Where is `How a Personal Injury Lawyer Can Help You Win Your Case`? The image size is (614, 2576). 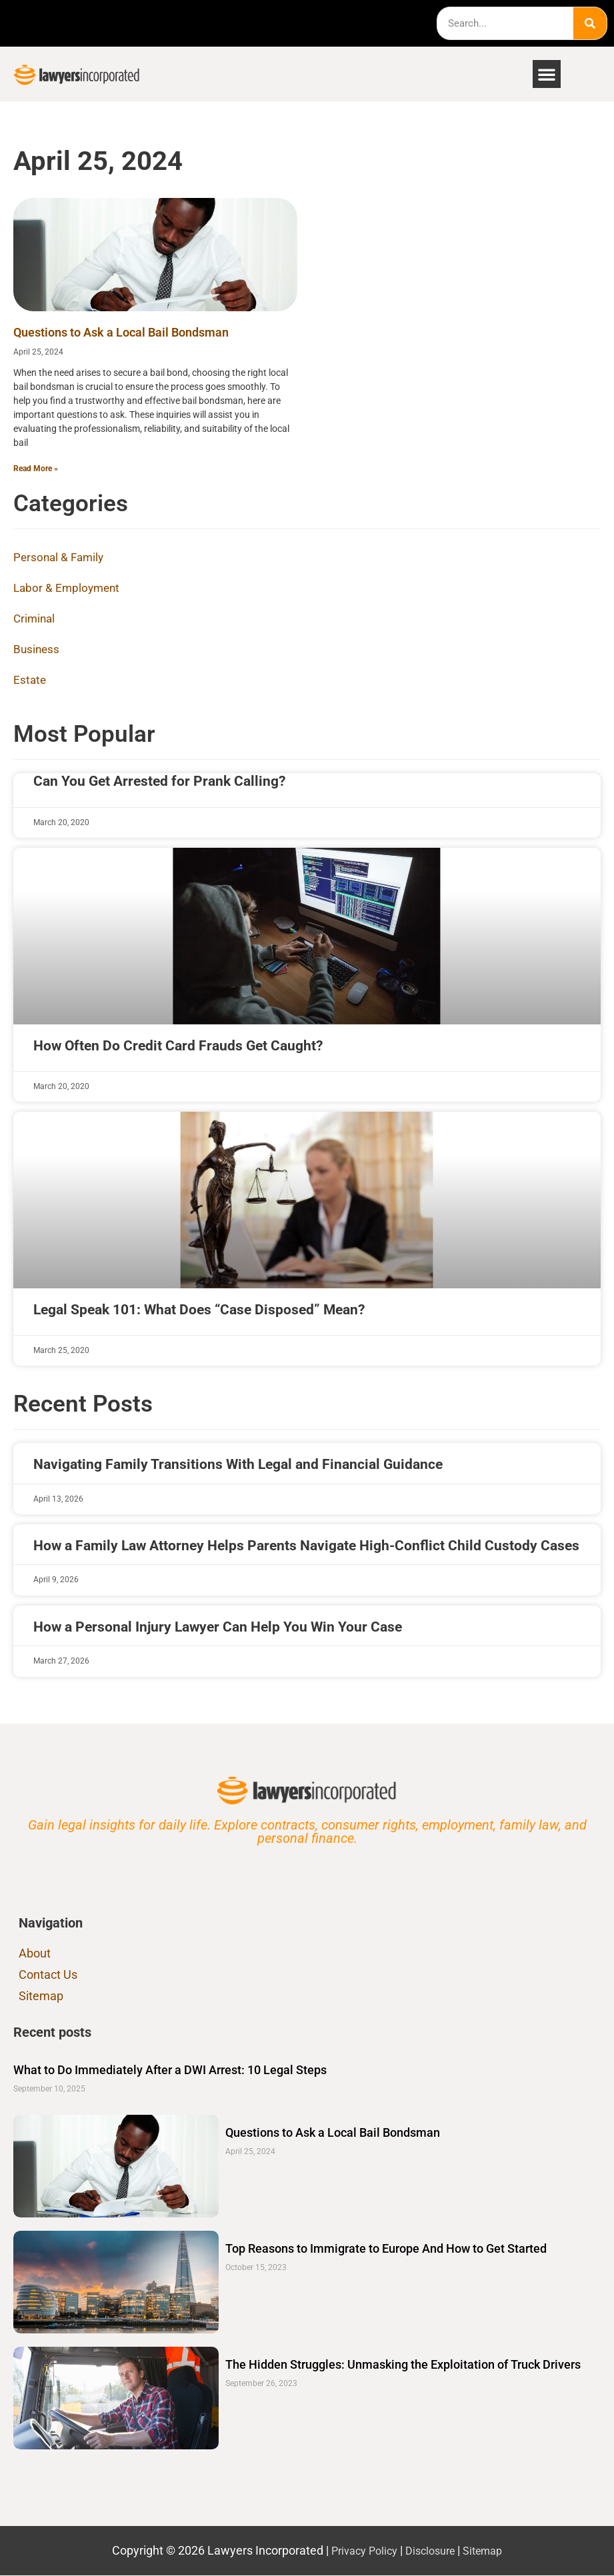
How a Personal Injury Lawyer Can Help You Win Your Case is located at coordinates (217, 1628).